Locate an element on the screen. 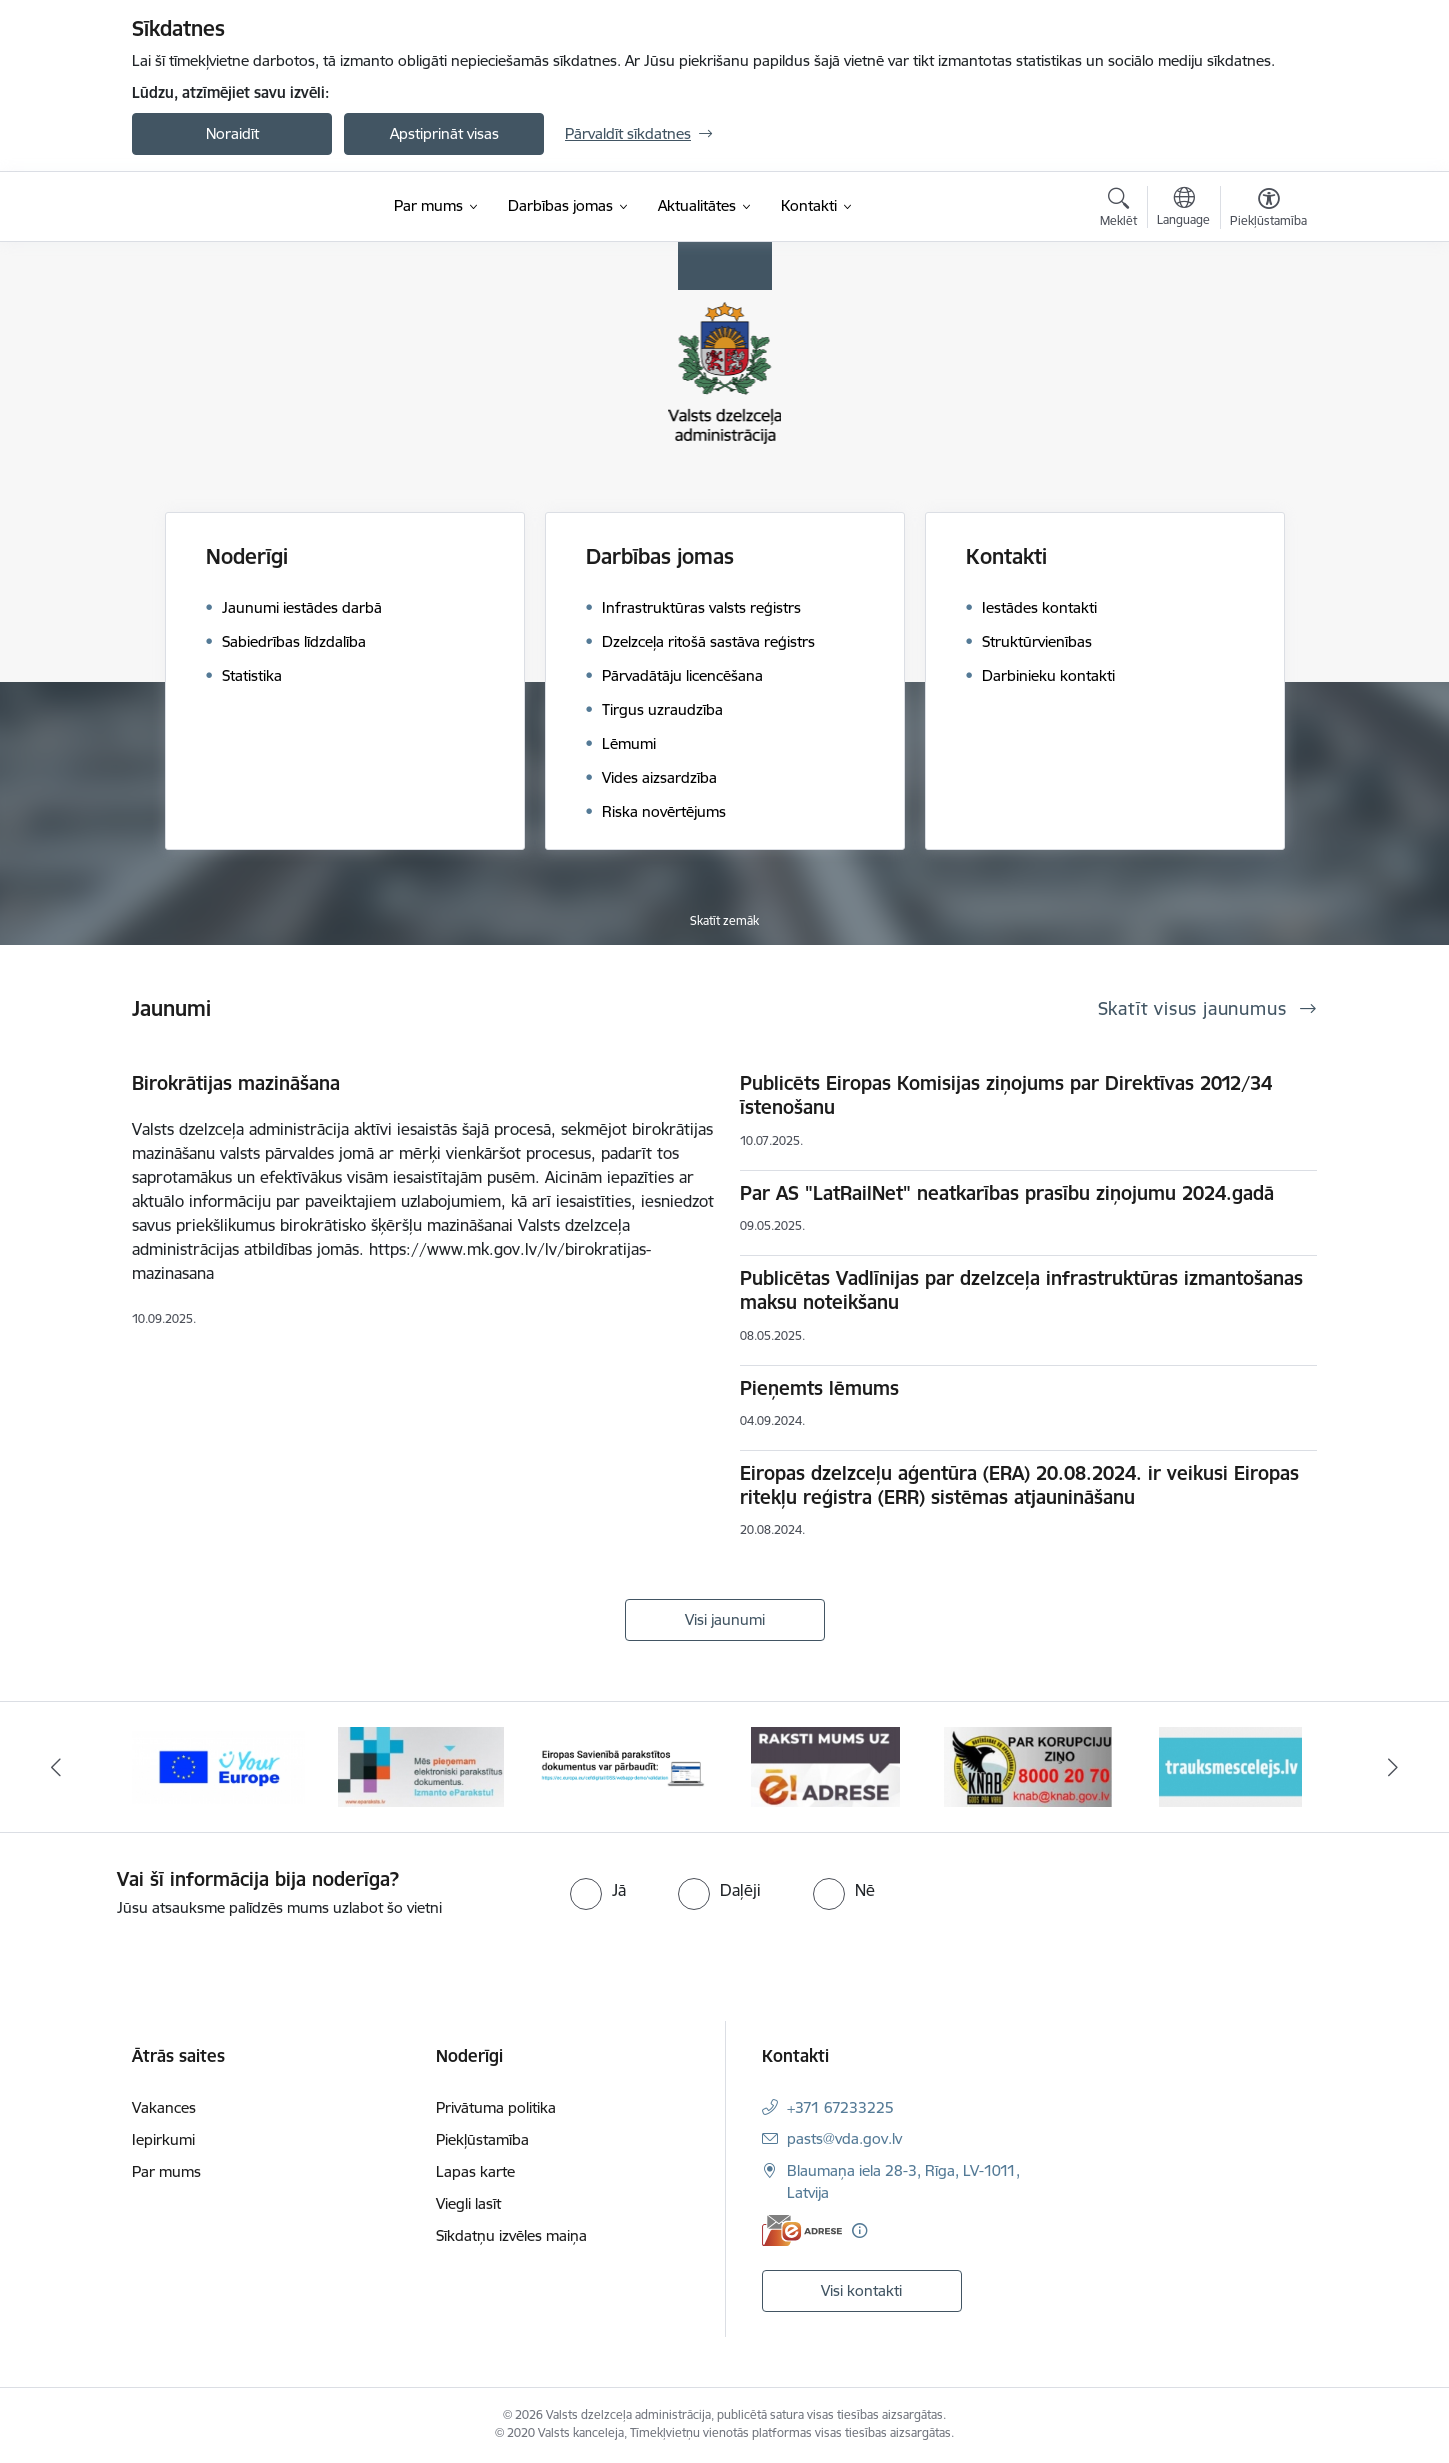 This screenshot has height=2463, width=1449. [Atvērt meklēšanas modālu] is located at coordinates (1118, 210).